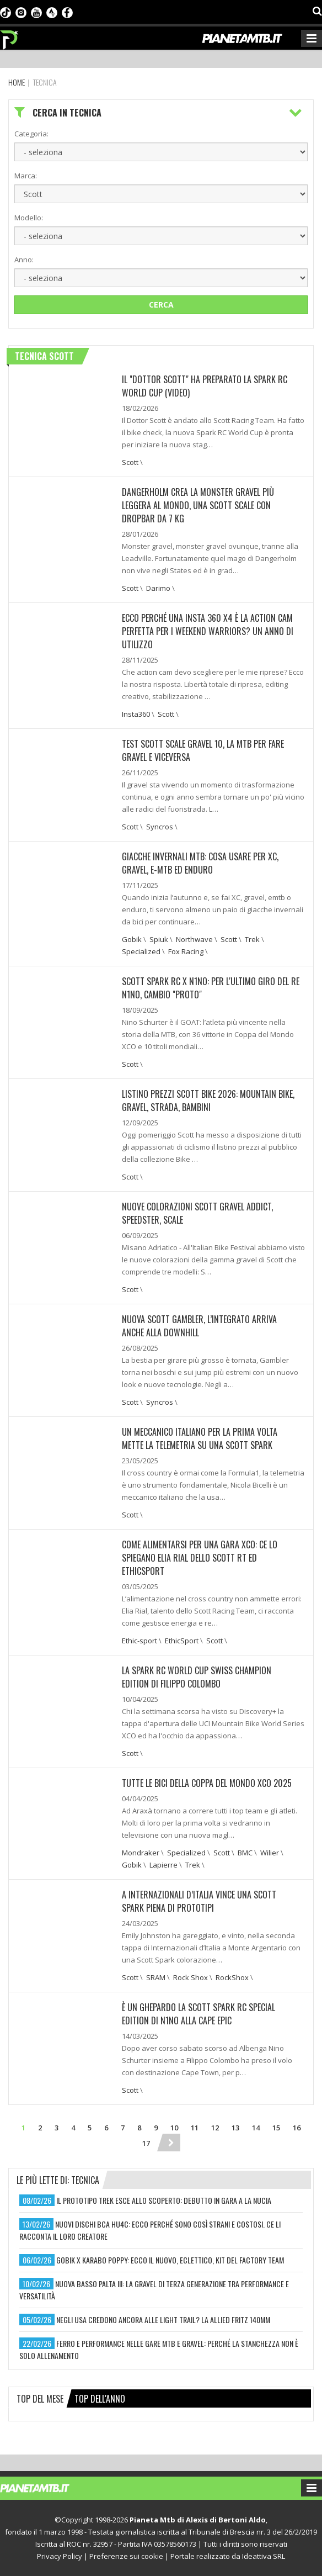 The height and width of the screenshot is (2576, 322). What do you see at coordinates (130, 462) in the screenshot?
I see `Scott` at bounding box center [130, 462].